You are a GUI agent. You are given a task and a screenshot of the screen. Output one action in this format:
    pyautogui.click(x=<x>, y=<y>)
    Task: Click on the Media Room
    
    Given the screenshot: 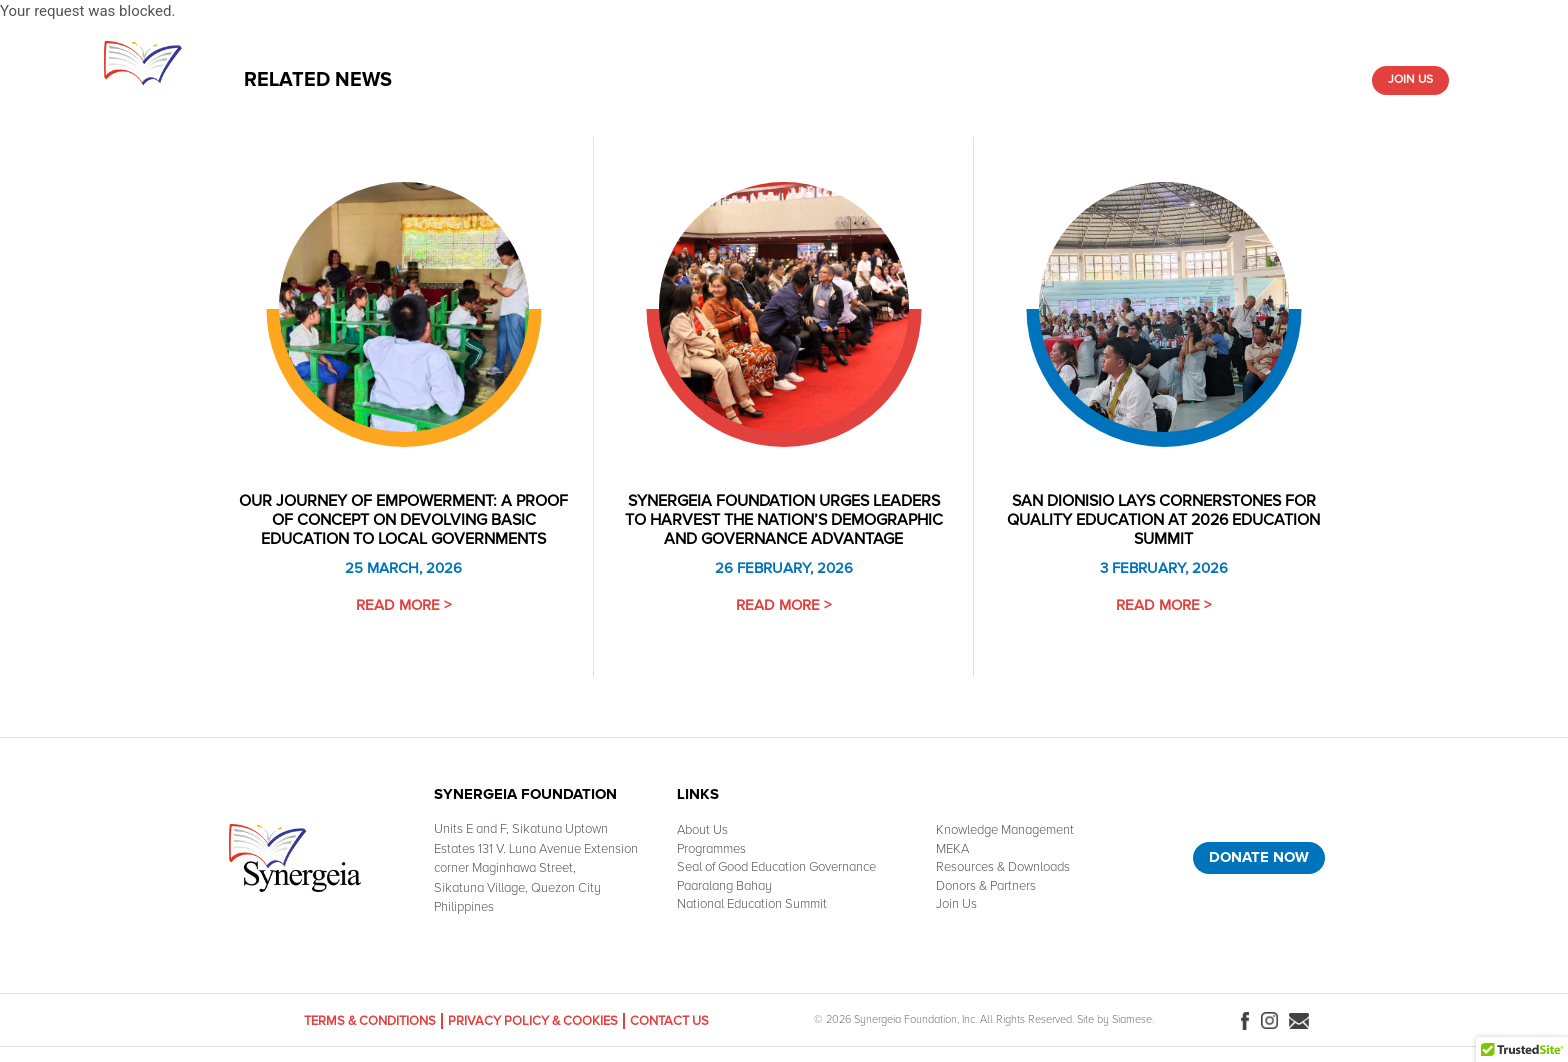 What is the action you would take?
    pyautogui.click(x=1178, y=79)
    